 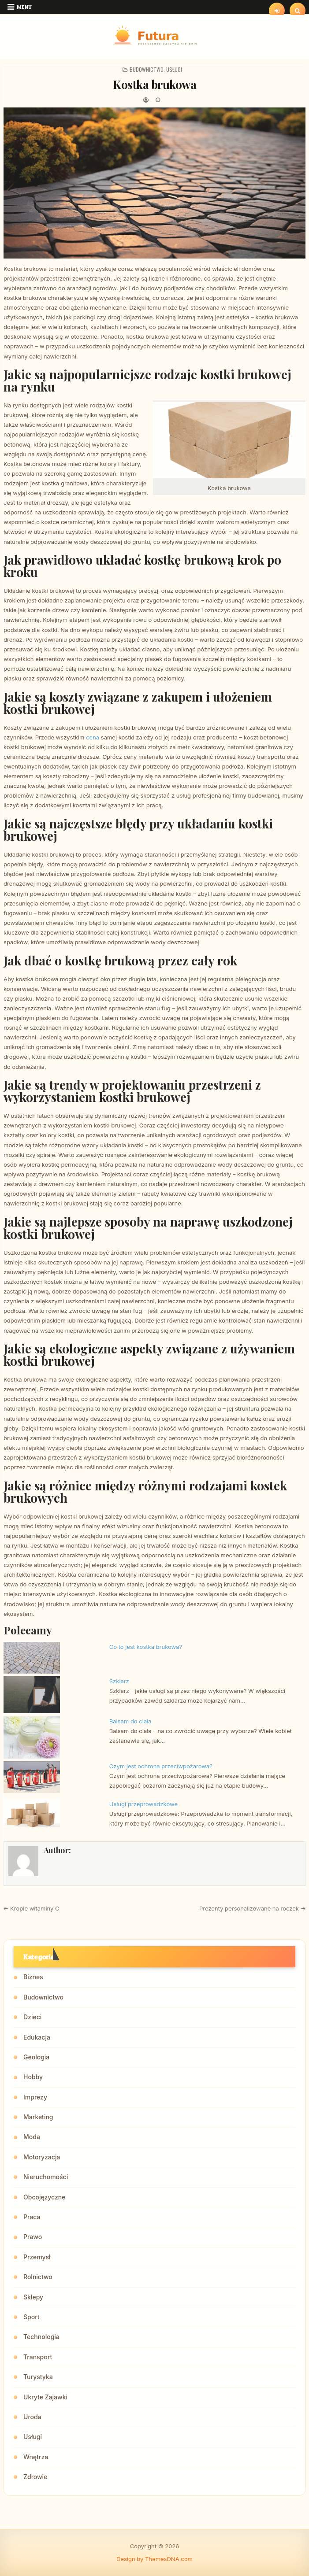 What do you see at coordinates (147, 69) in the screenshot?
I see `Budownictwo` at bounding box center [147, 69].